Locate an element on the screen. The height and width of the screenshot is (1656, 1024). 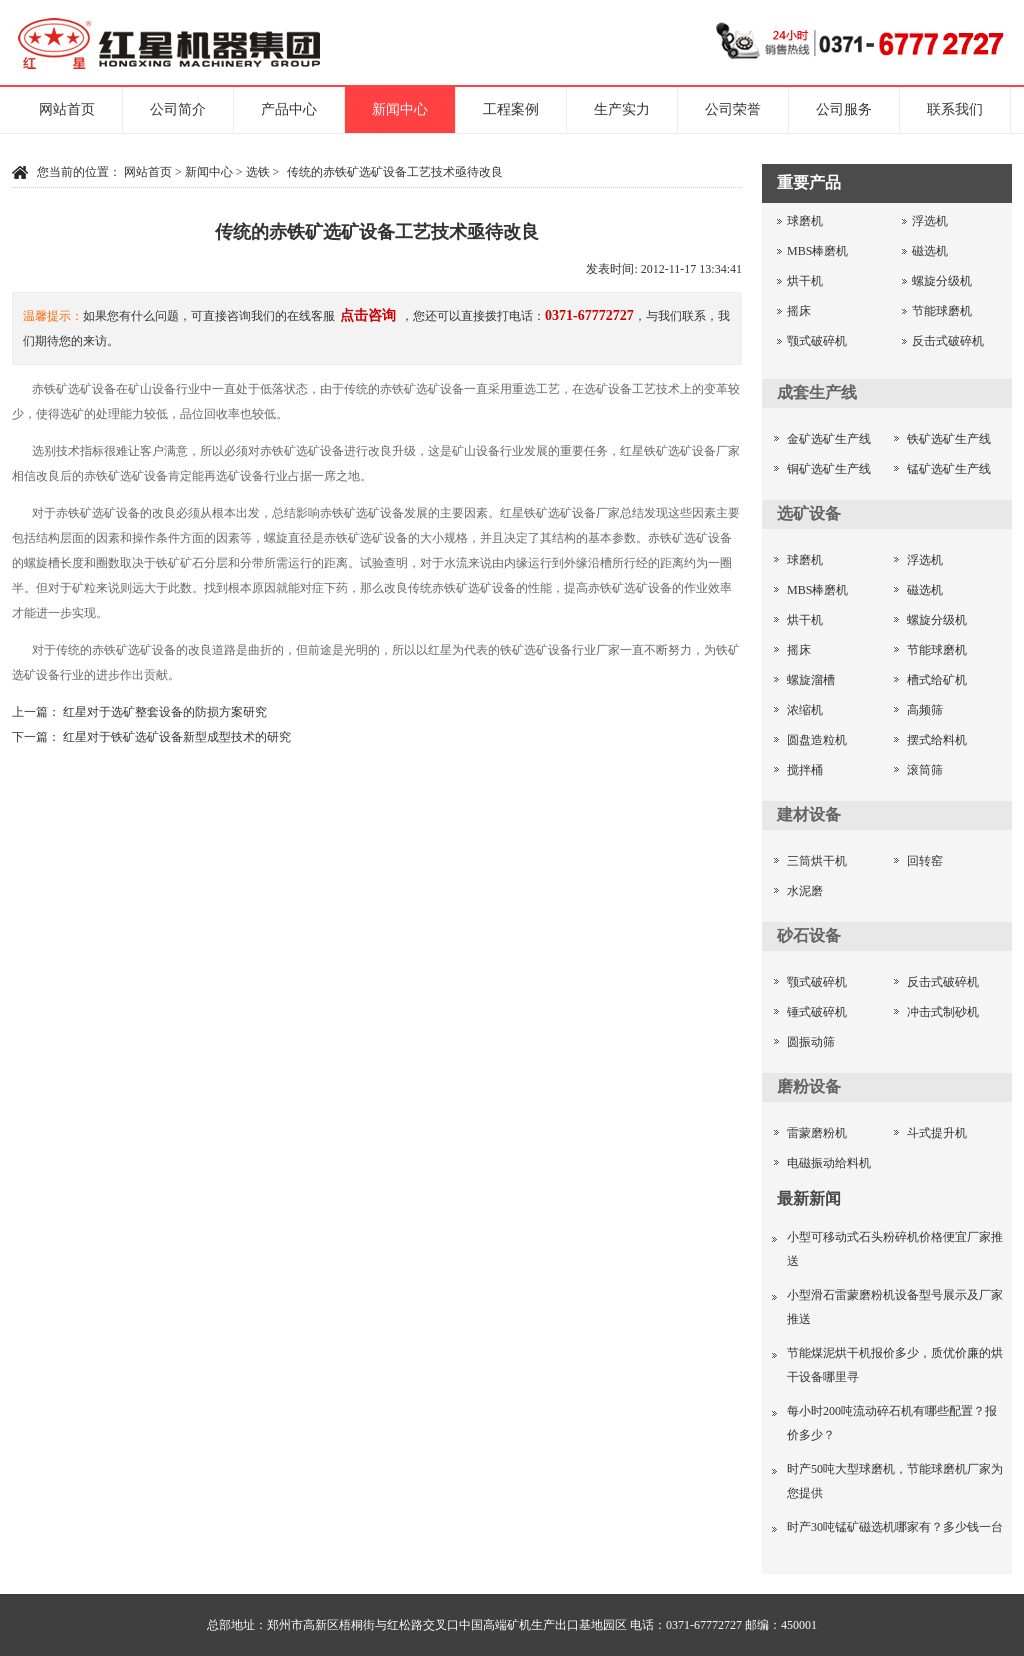
颚式破碎机 is located at coordinates (817, 341).